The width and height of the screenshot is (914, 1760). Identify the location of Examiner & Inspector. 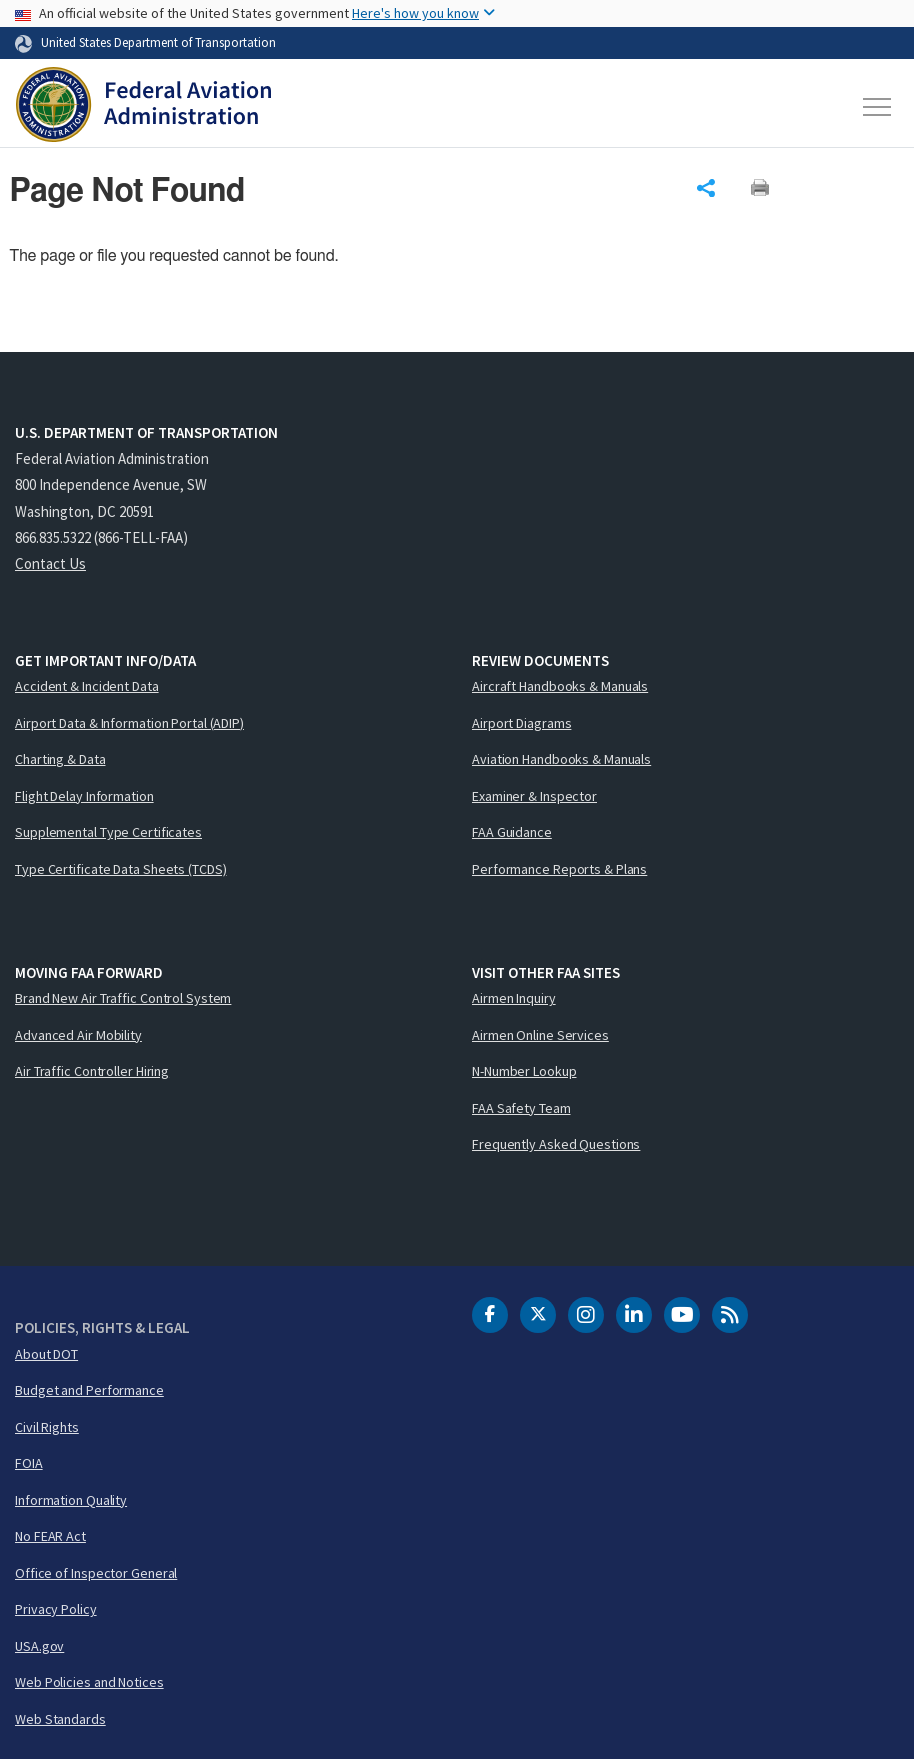
(534, 796).